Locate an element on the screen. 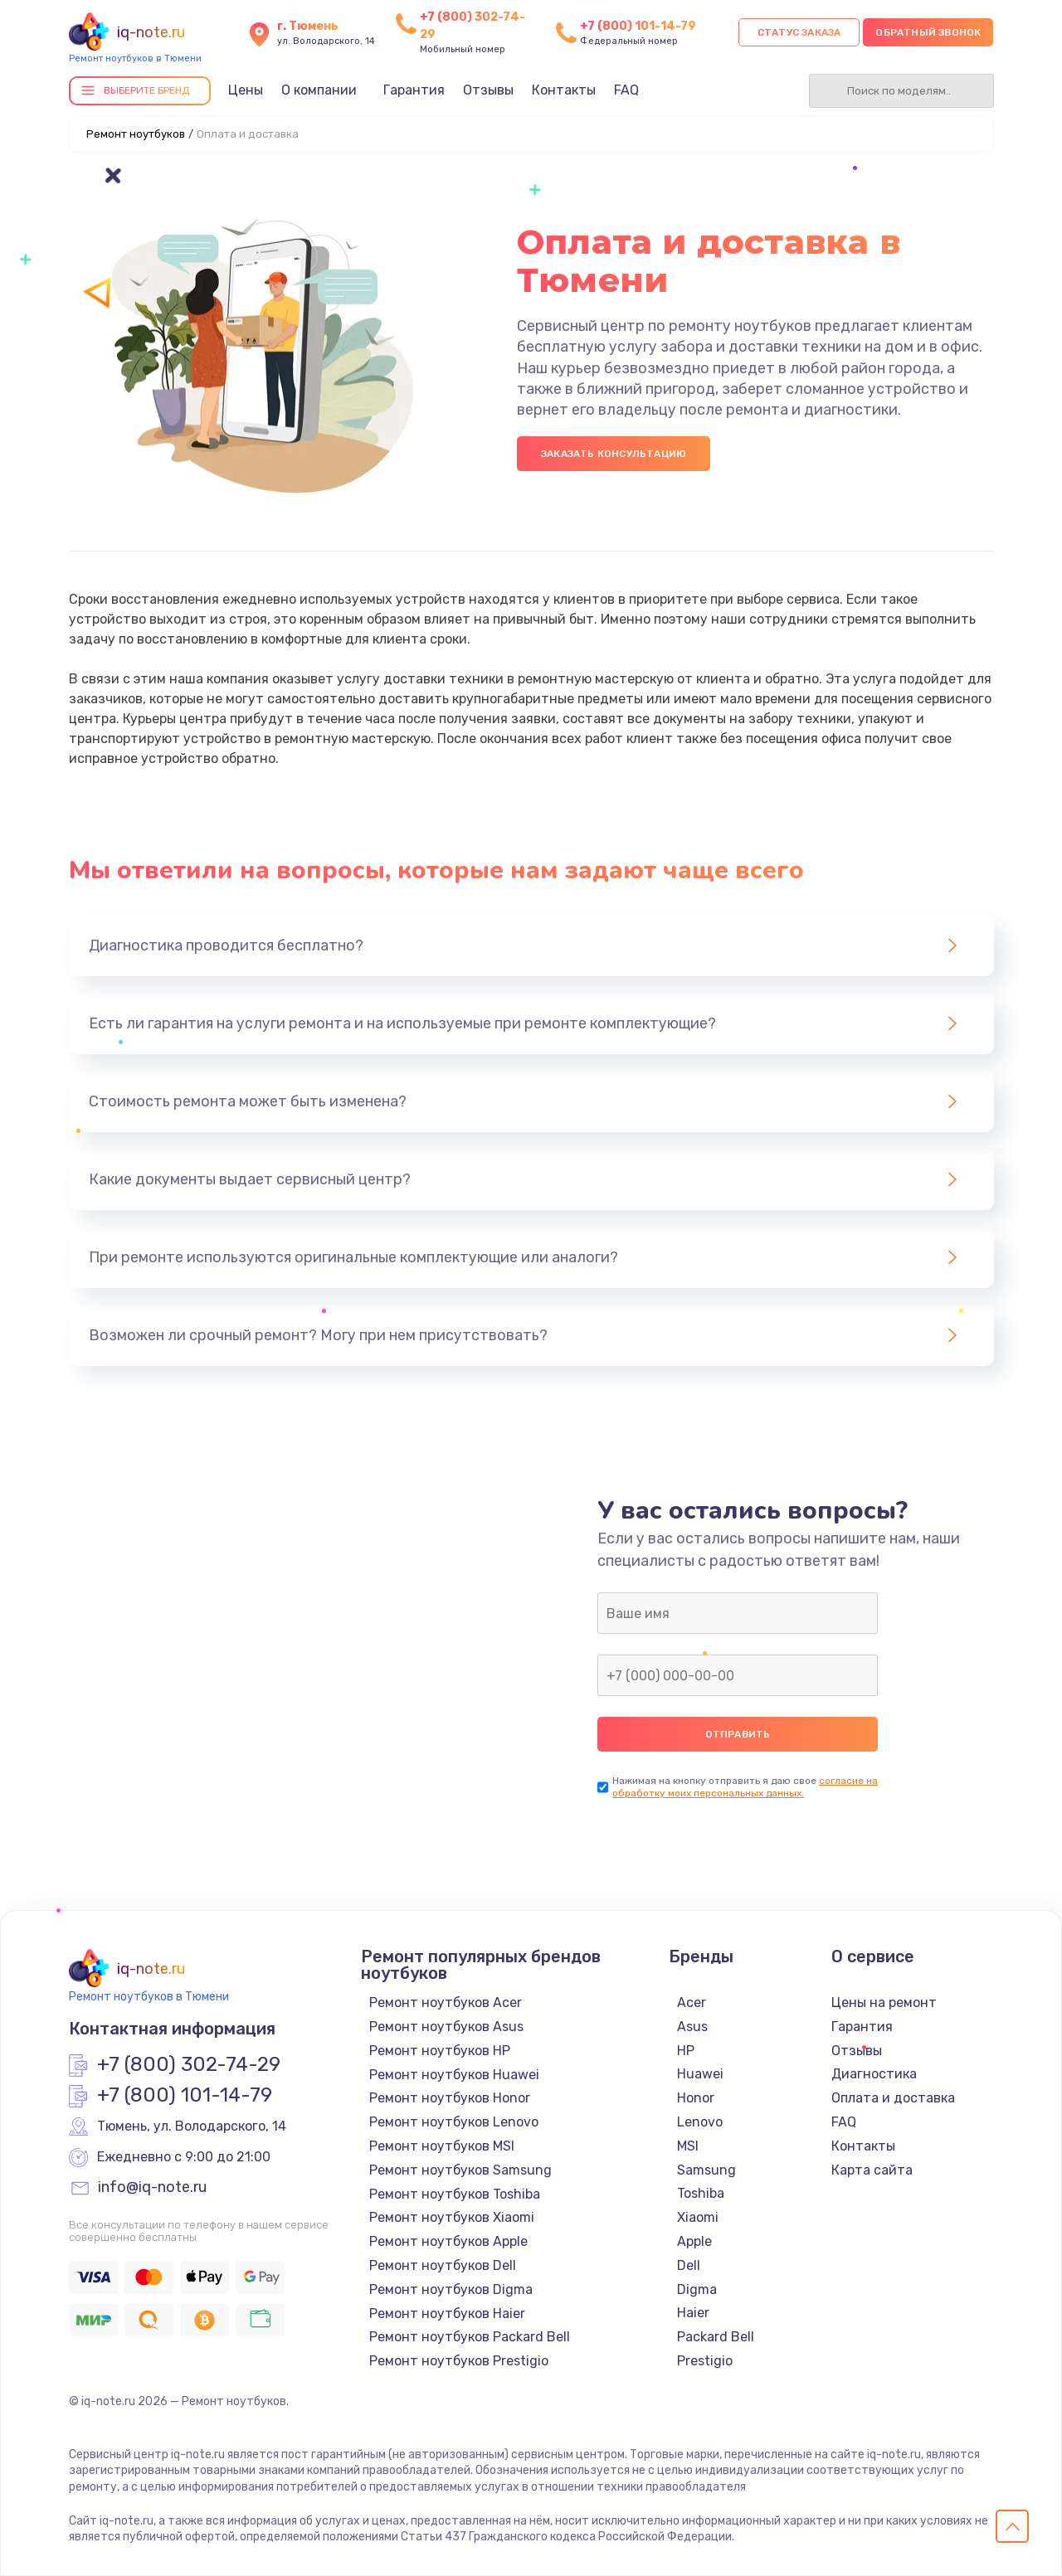 This screenshot has height=2576, width=1062. Ремонт ноутбуков HP is located at coordinates (439, 2050).